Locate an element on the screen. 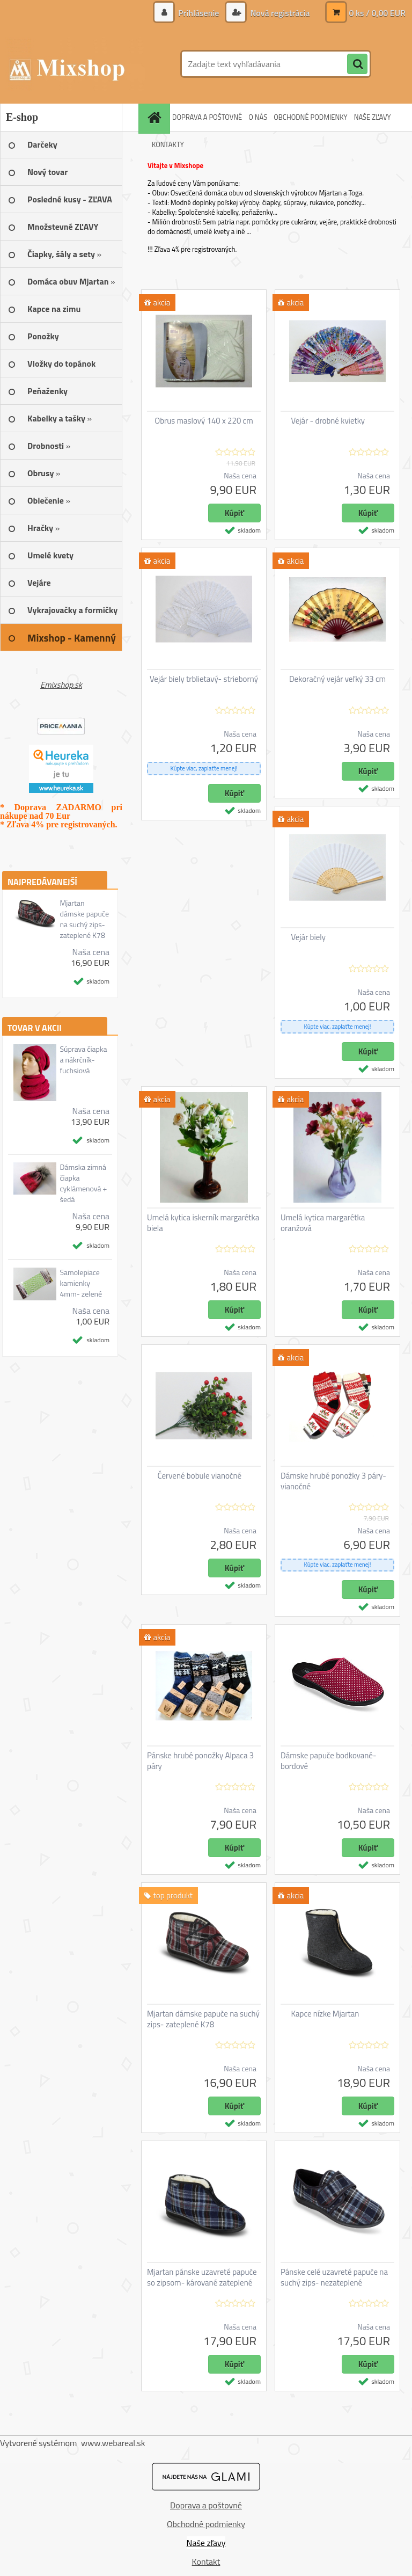 This screenshot has width=412, height=2576. 0 ks / 0,00 EUR is located at coordinates (377, 12).